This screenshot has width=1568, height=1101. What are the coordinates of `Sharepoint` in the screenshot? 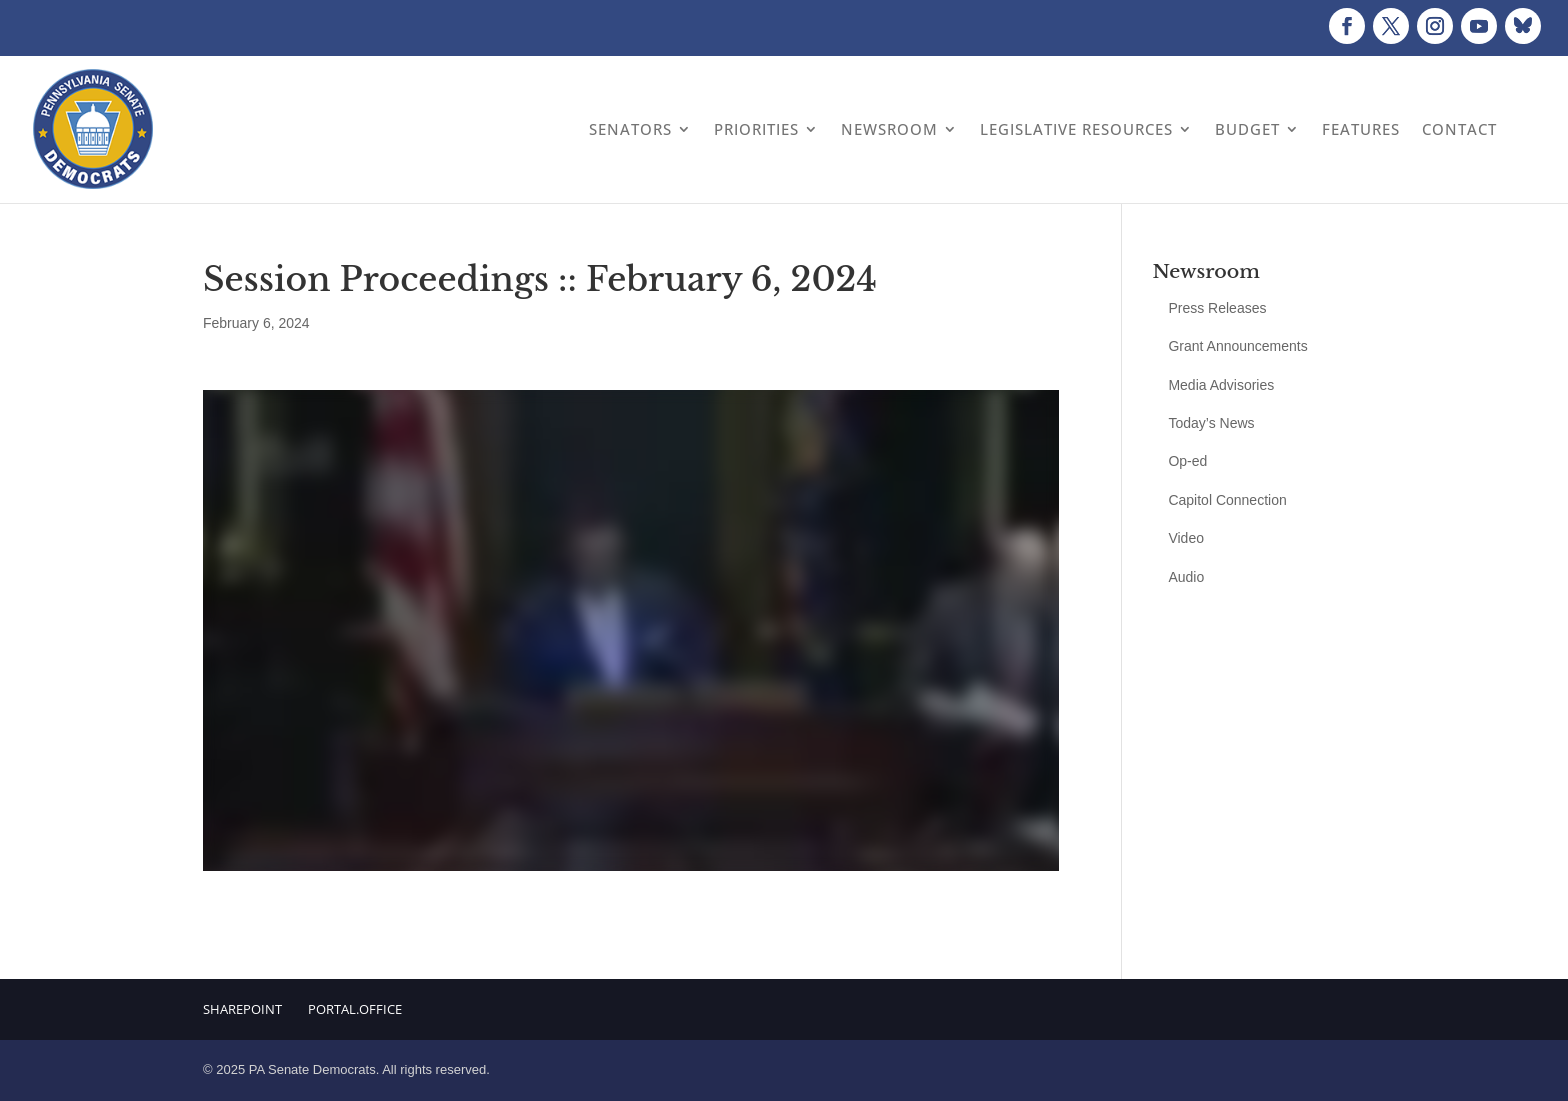 It's located at (242, 1009).